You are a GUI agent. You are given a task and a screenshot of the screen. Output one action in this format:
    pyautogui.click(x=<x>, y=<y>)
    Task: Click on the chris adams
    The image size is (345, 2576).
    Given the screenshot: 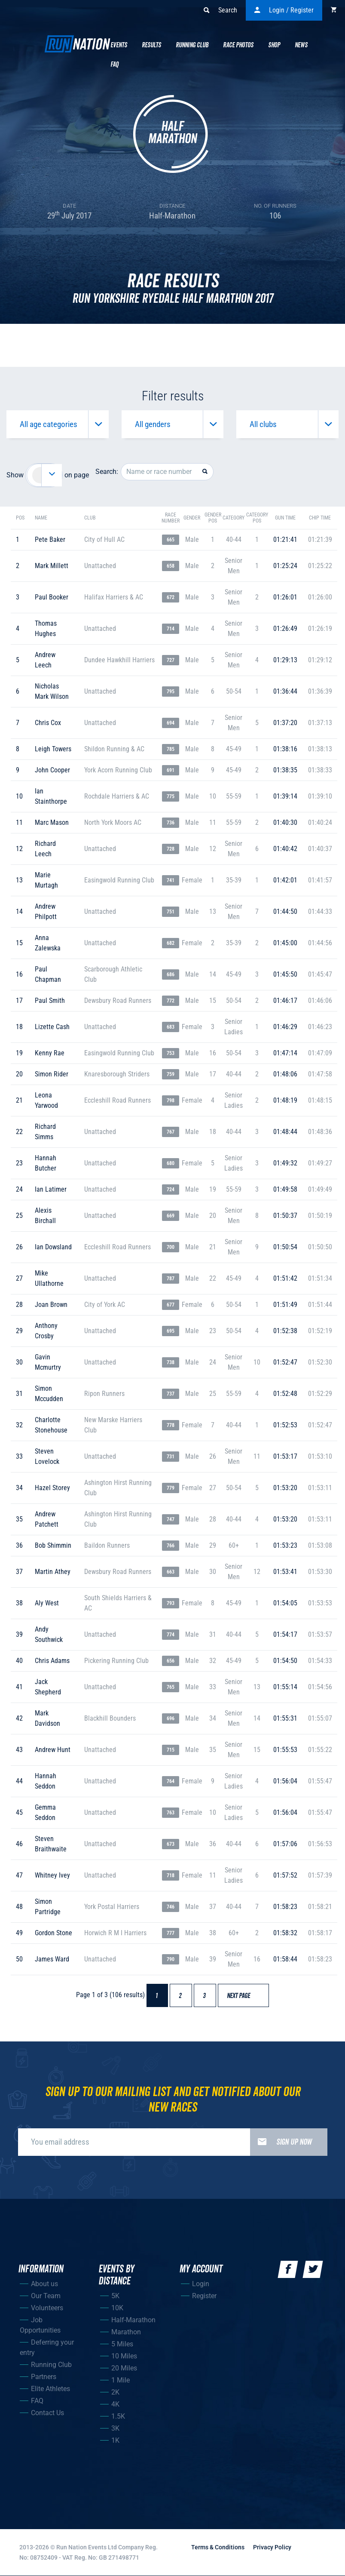 What is the action you would take?
    pyautogui.click(x=52, y=1661)
    